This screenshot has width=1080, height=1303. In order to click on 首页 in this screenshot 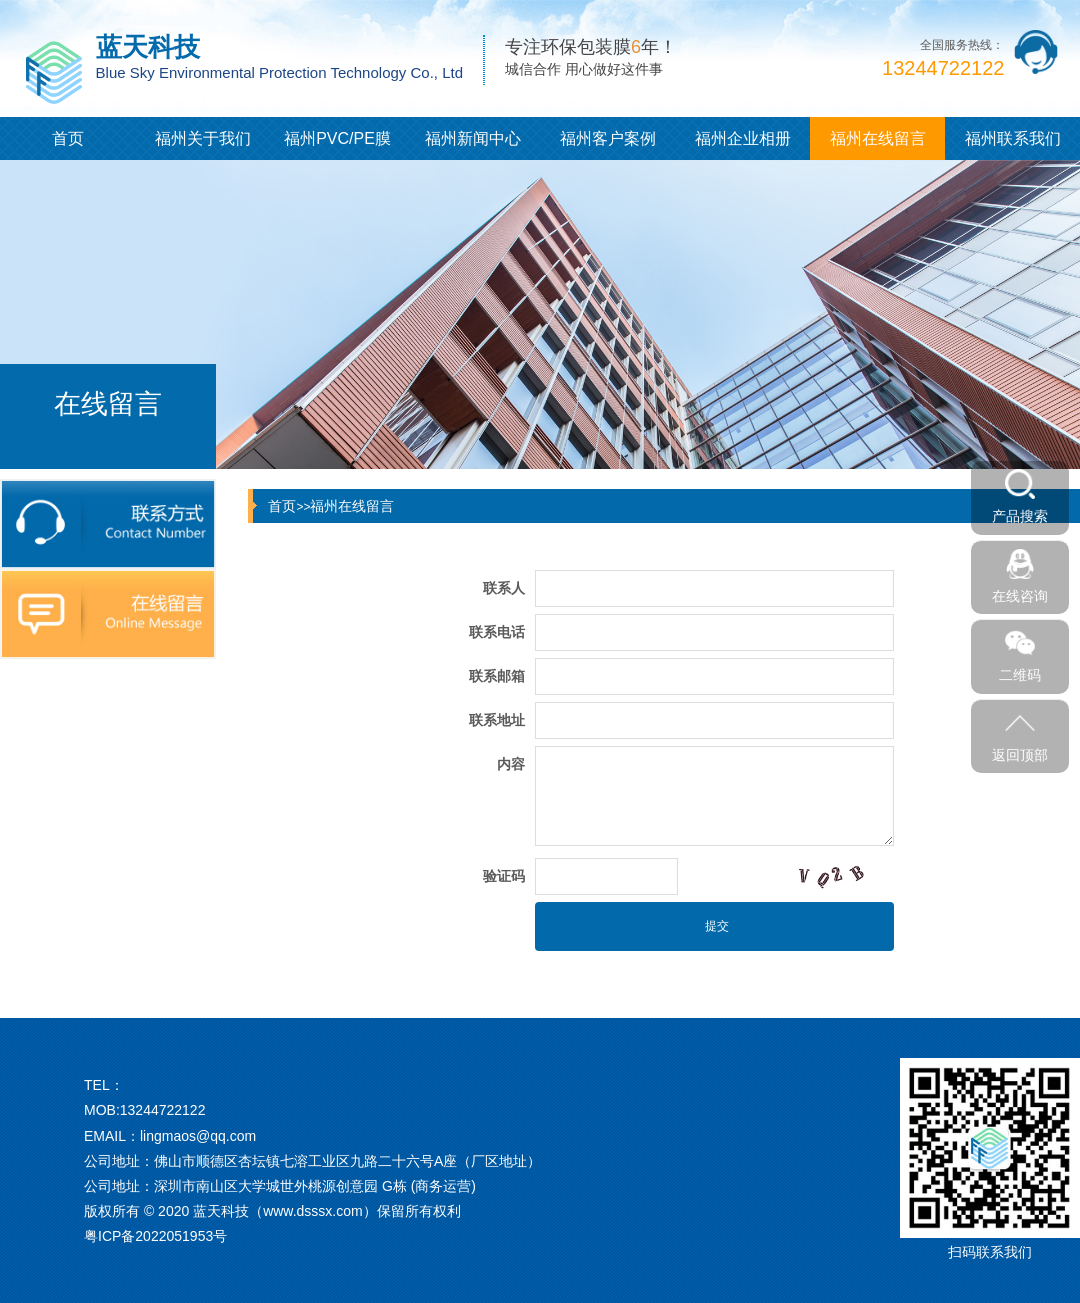, I will do `click(68, 138)`.